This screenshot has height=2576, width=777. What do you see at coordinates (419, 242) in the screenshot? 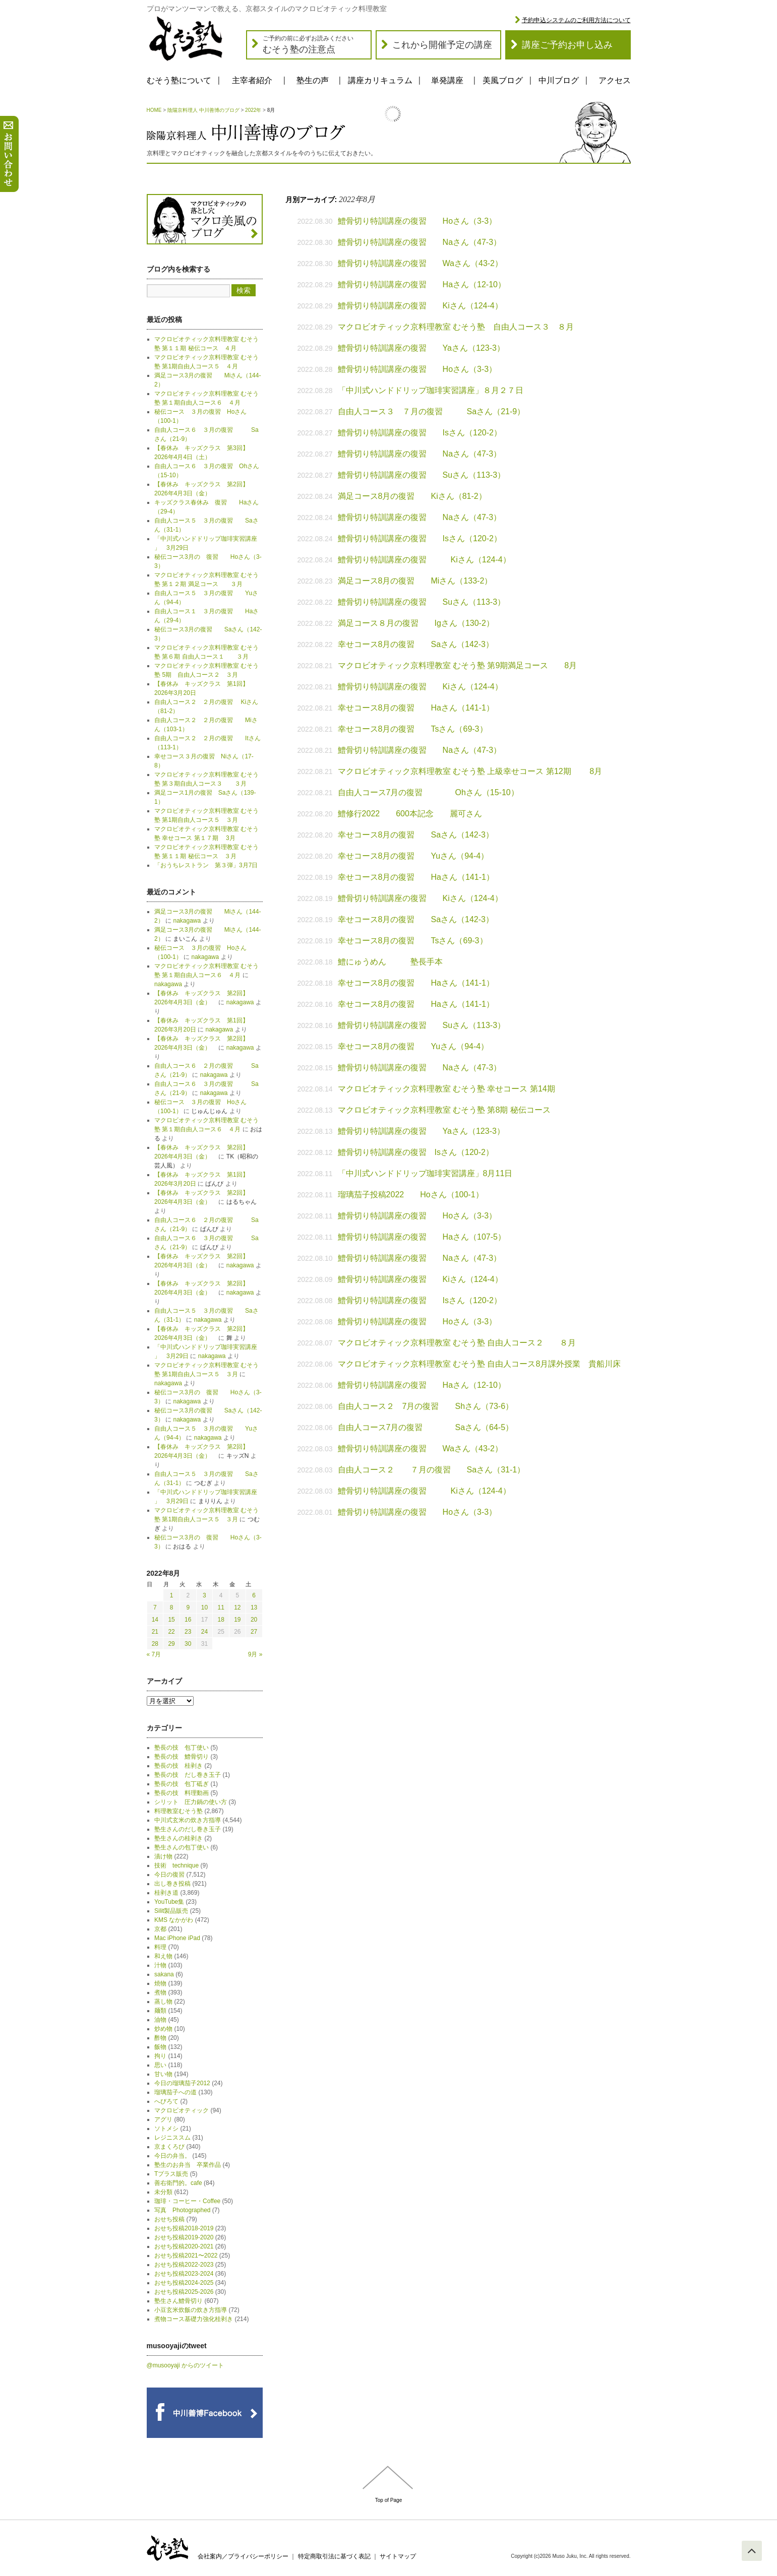
I see `鱧骨切り特訓講座の復習 Naさん（47-3）` at bounding box center [419, 242].